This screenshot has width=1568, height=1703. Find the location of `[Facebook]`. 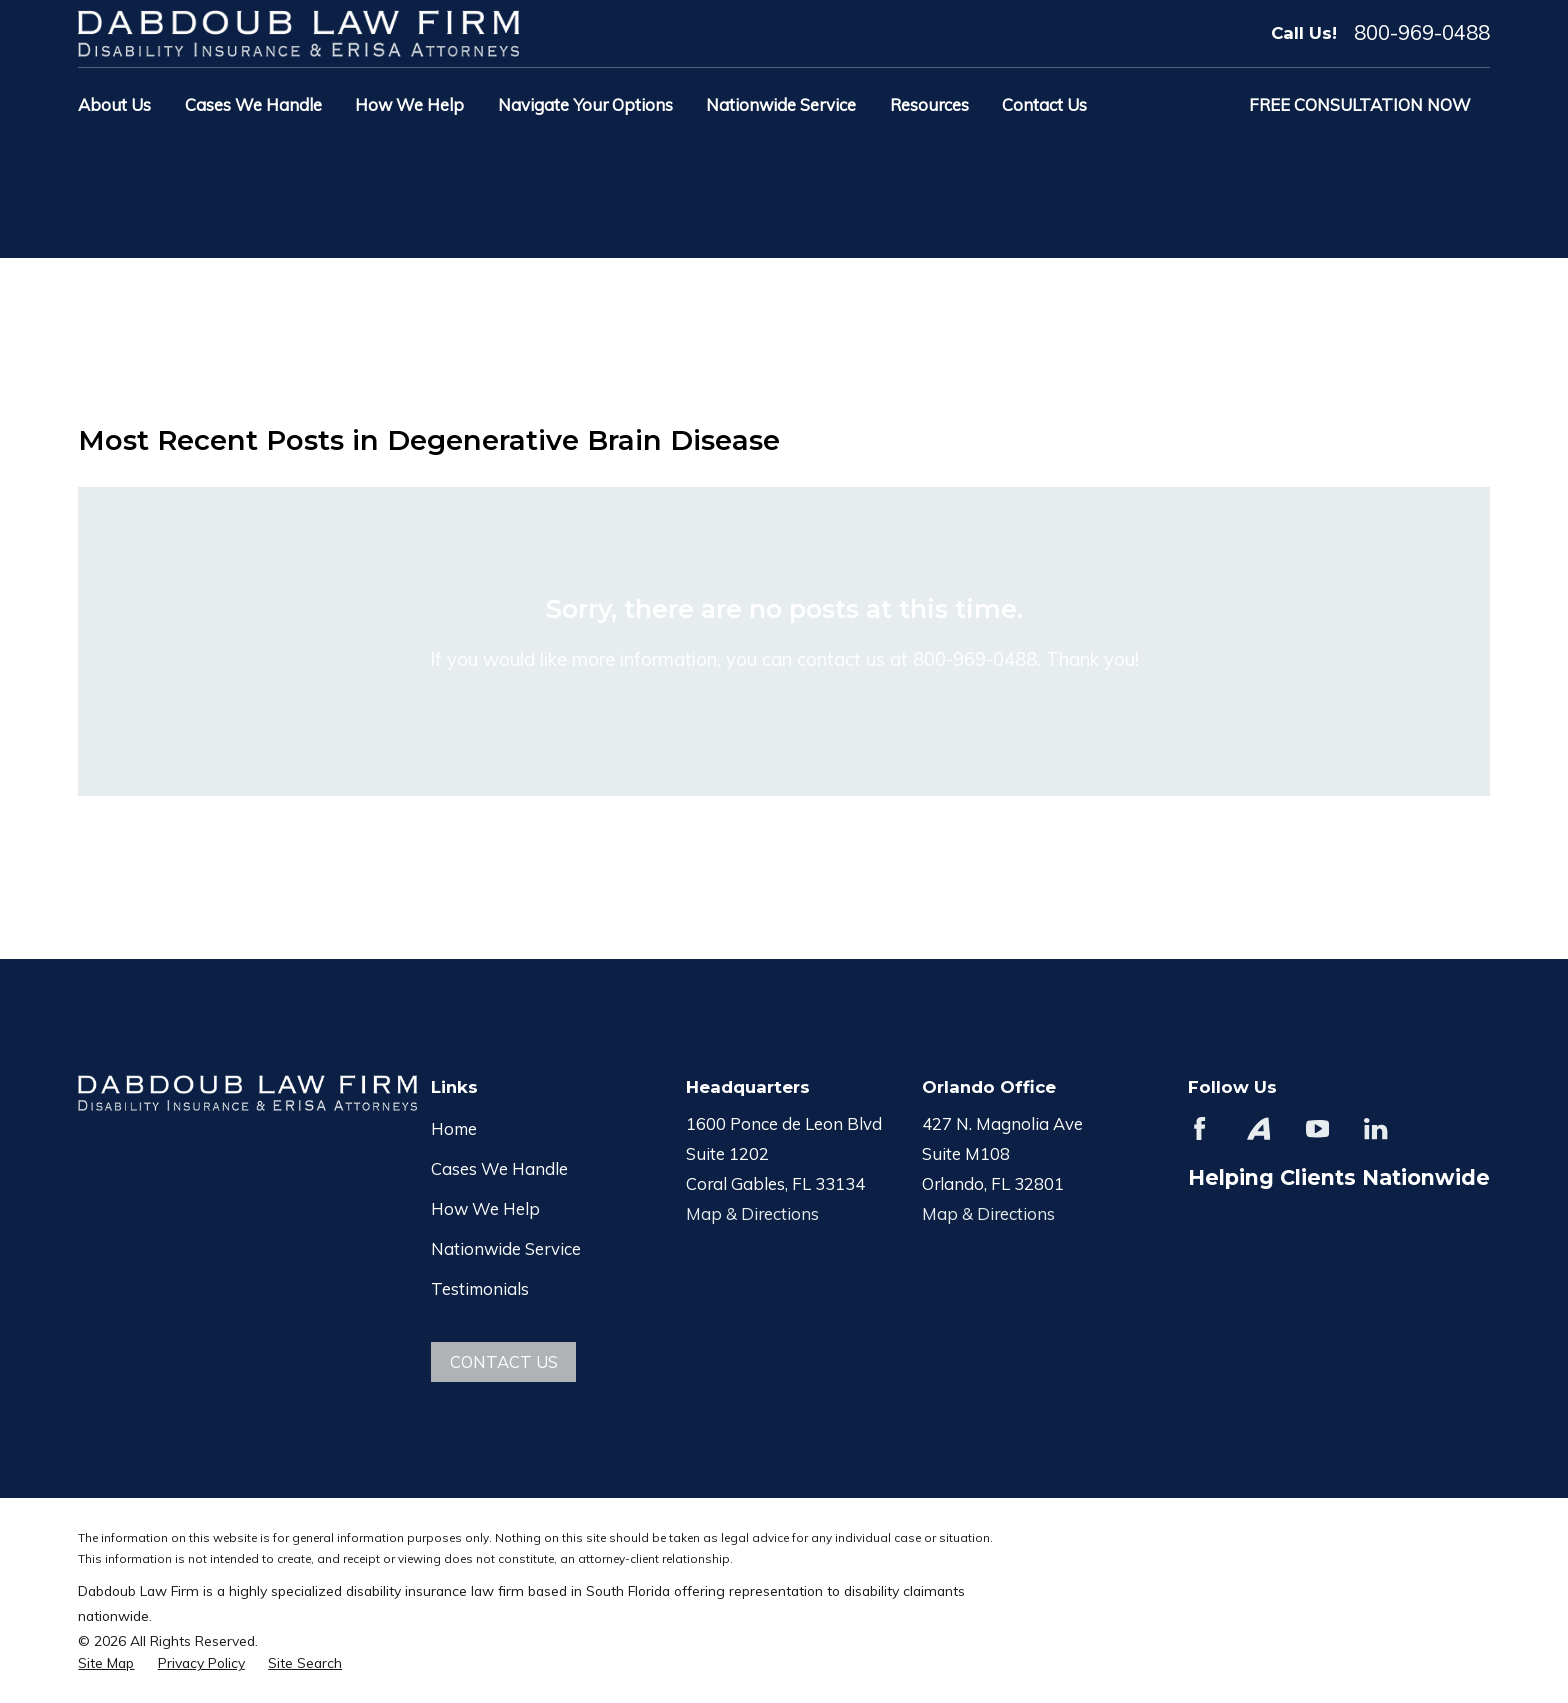

[Facebook] is located at coordinates (1199, 1128).